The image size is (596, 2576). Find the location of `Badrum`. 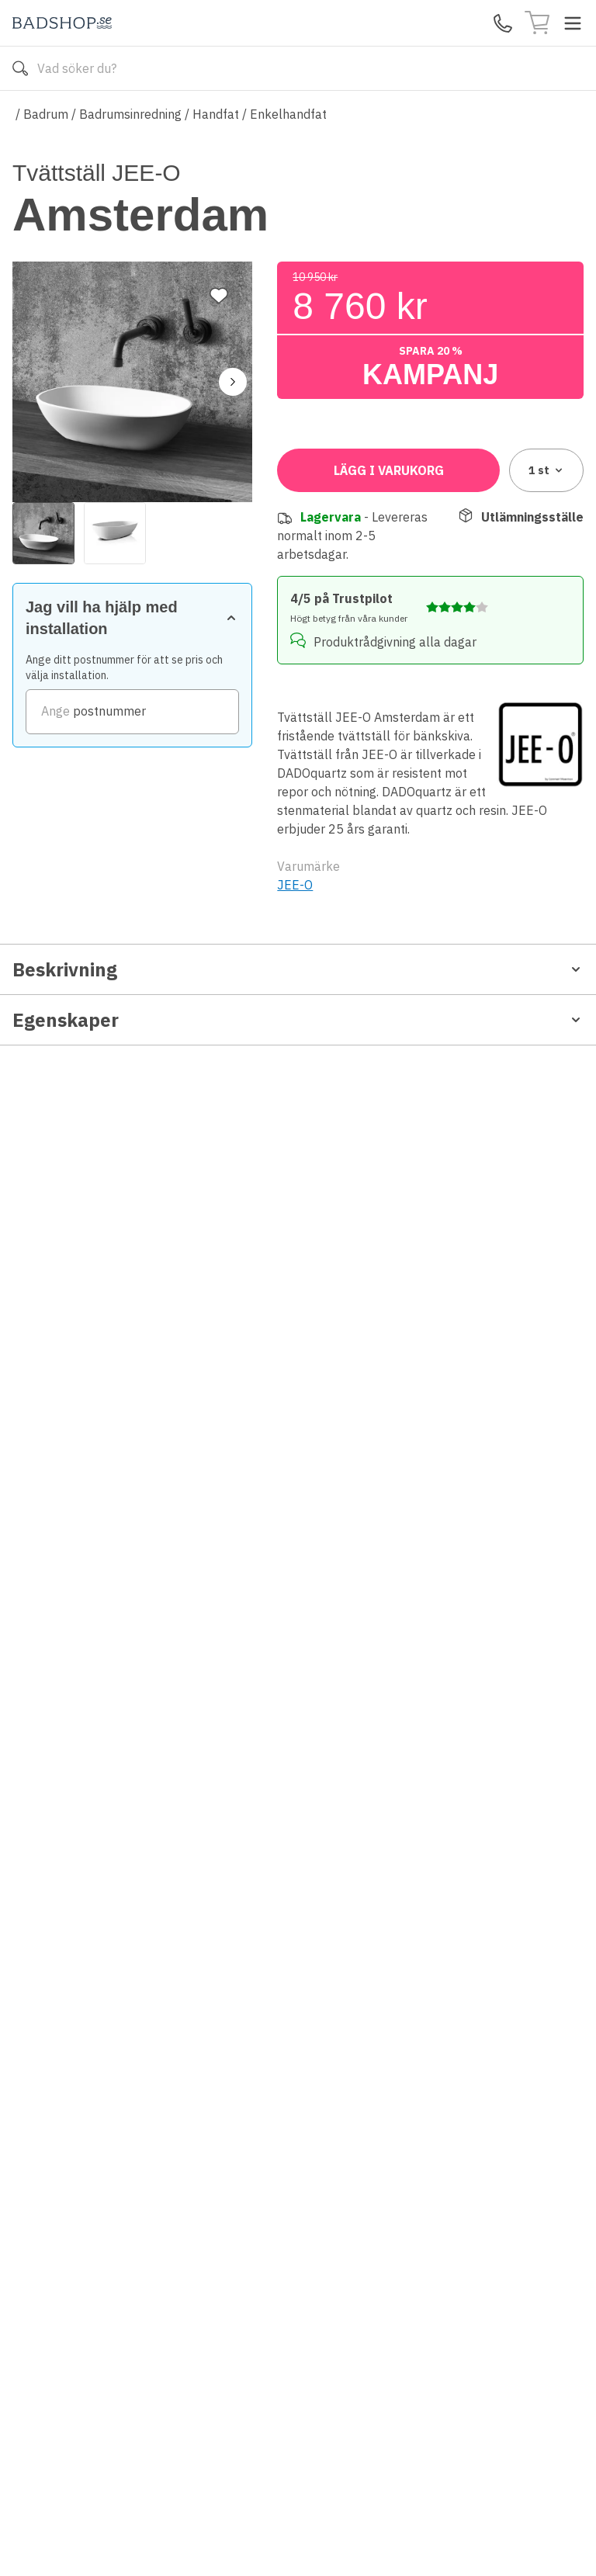

Badrum is located at coordinates (45, 114).